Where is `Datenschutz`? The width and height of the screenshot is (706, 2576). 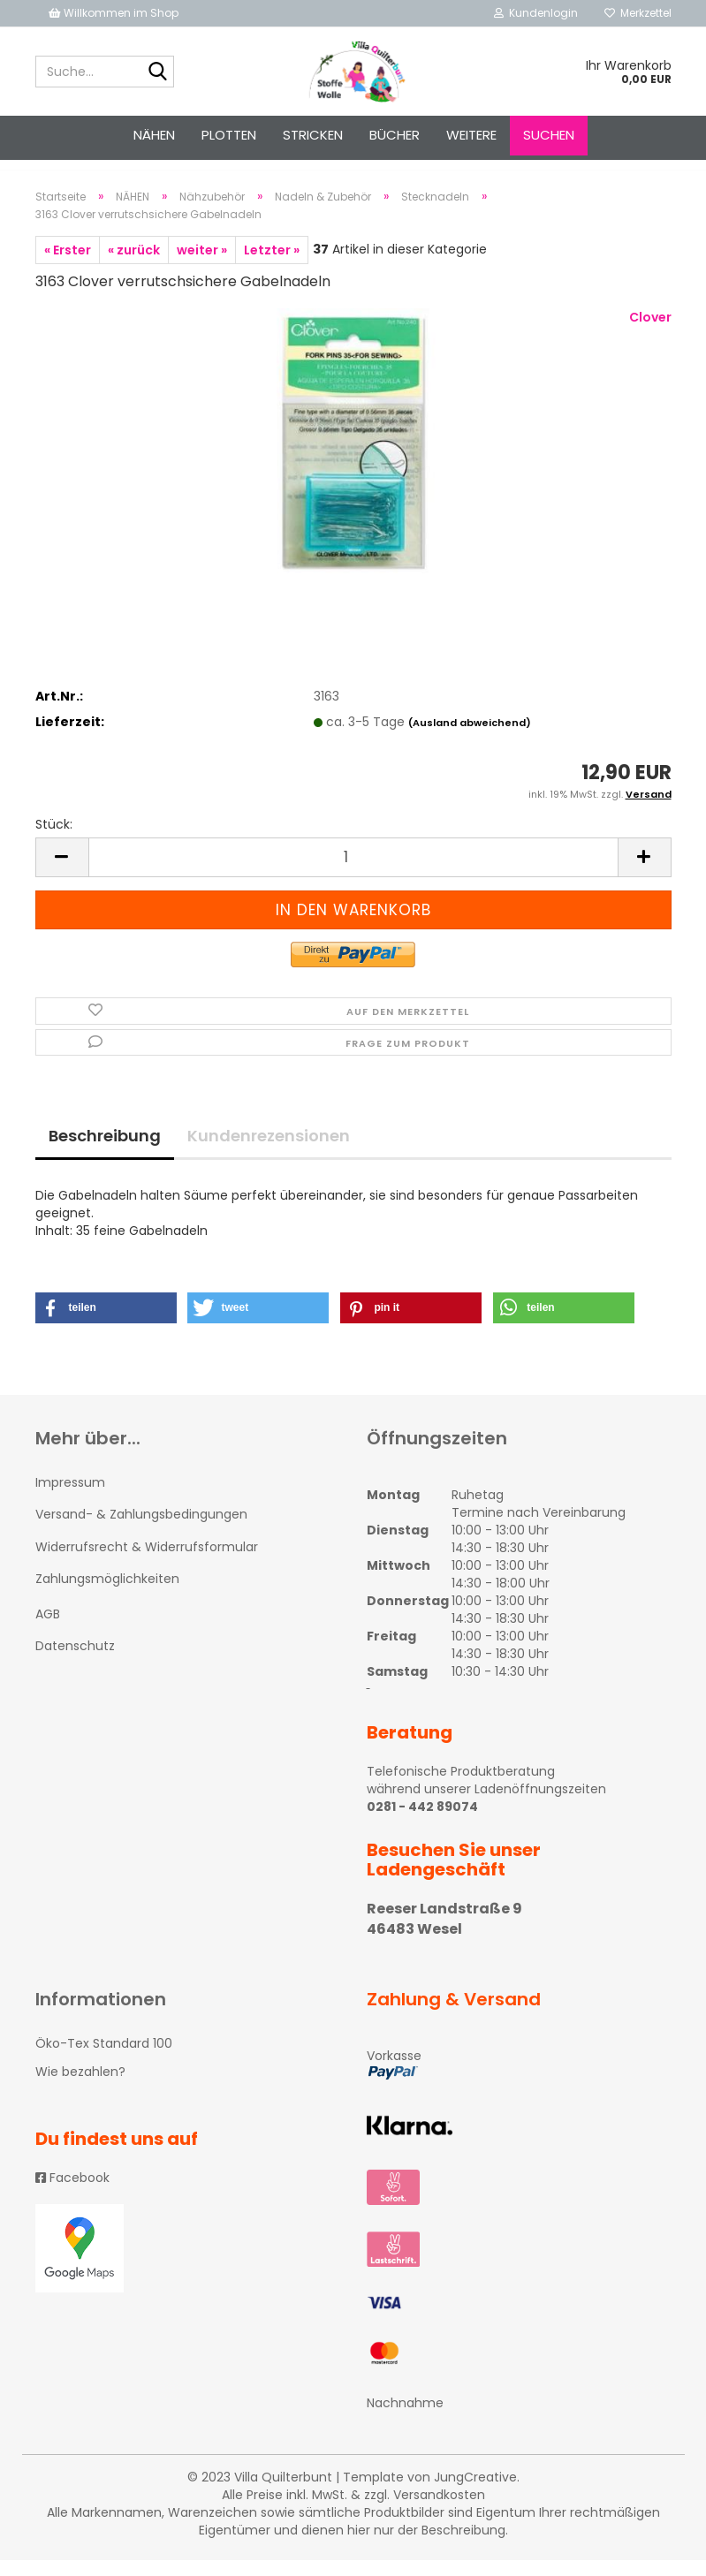
Datenschutz is located at coordinates (75, 1662).